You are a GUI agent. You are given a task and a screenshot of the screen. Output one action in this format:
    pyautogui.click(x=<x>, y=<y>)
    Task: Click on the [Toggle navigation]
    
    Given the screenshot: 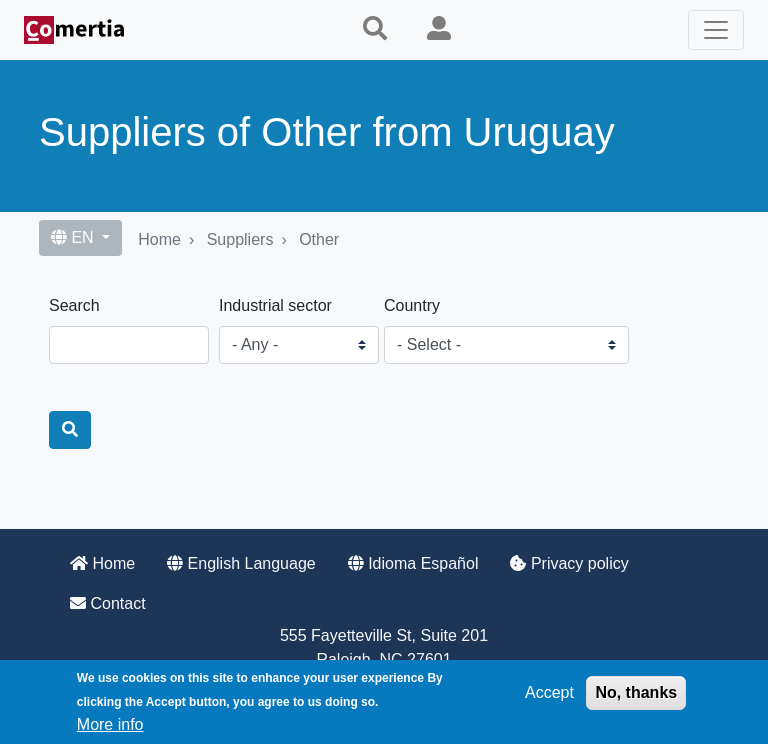 What is the action you would take?
    pyautogui.click(x=716, y=30)
    